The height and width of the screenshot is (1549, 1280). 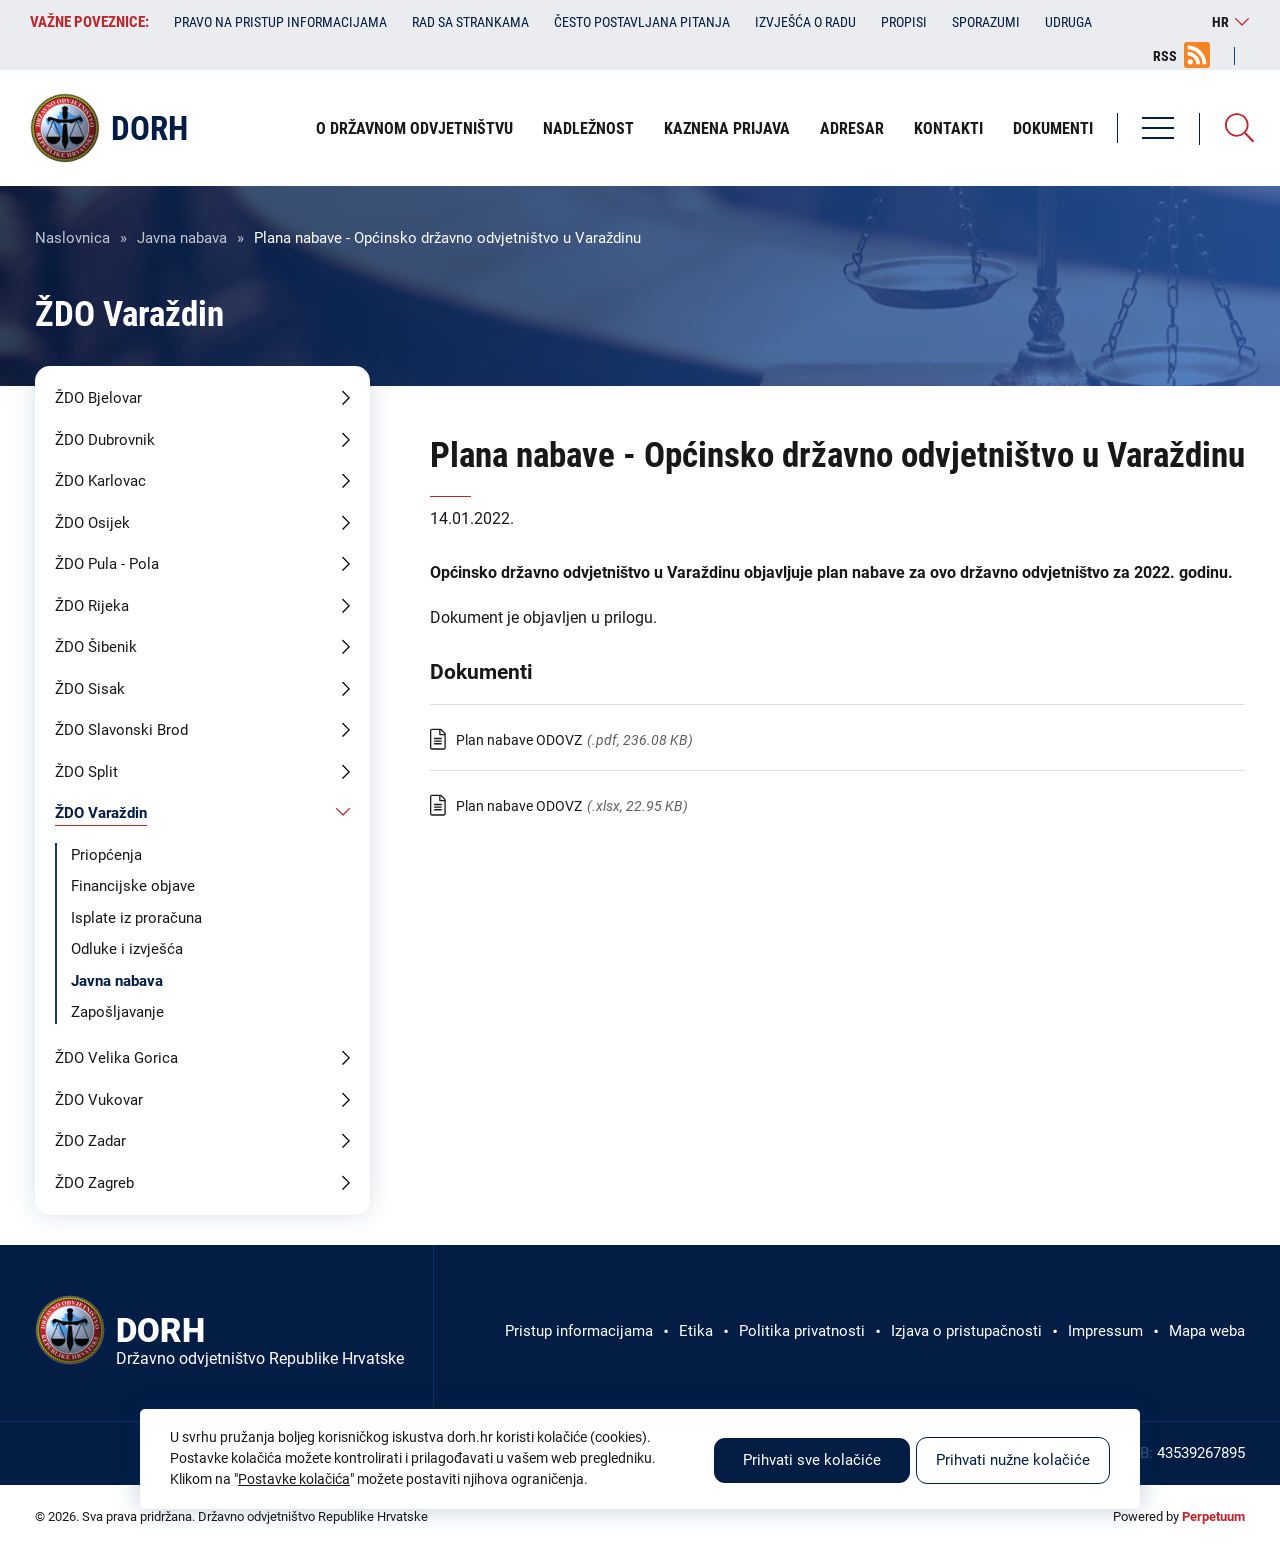 What do you see at coordinates (90, 1141) in the screenshot?
I see `ŽDO Zadar` at bounding box center [90, 1141].